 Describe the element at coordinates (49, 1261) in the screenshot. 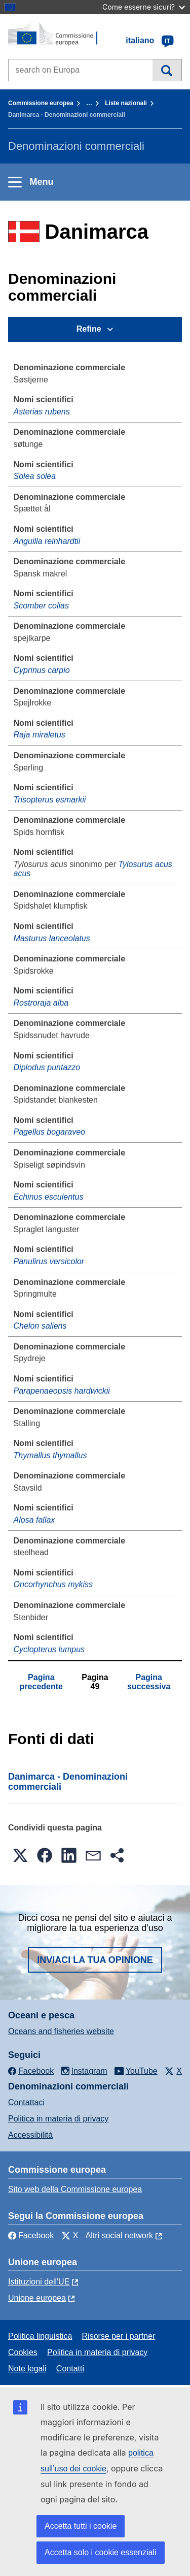

I see `Panulirus versicolor` at that location.